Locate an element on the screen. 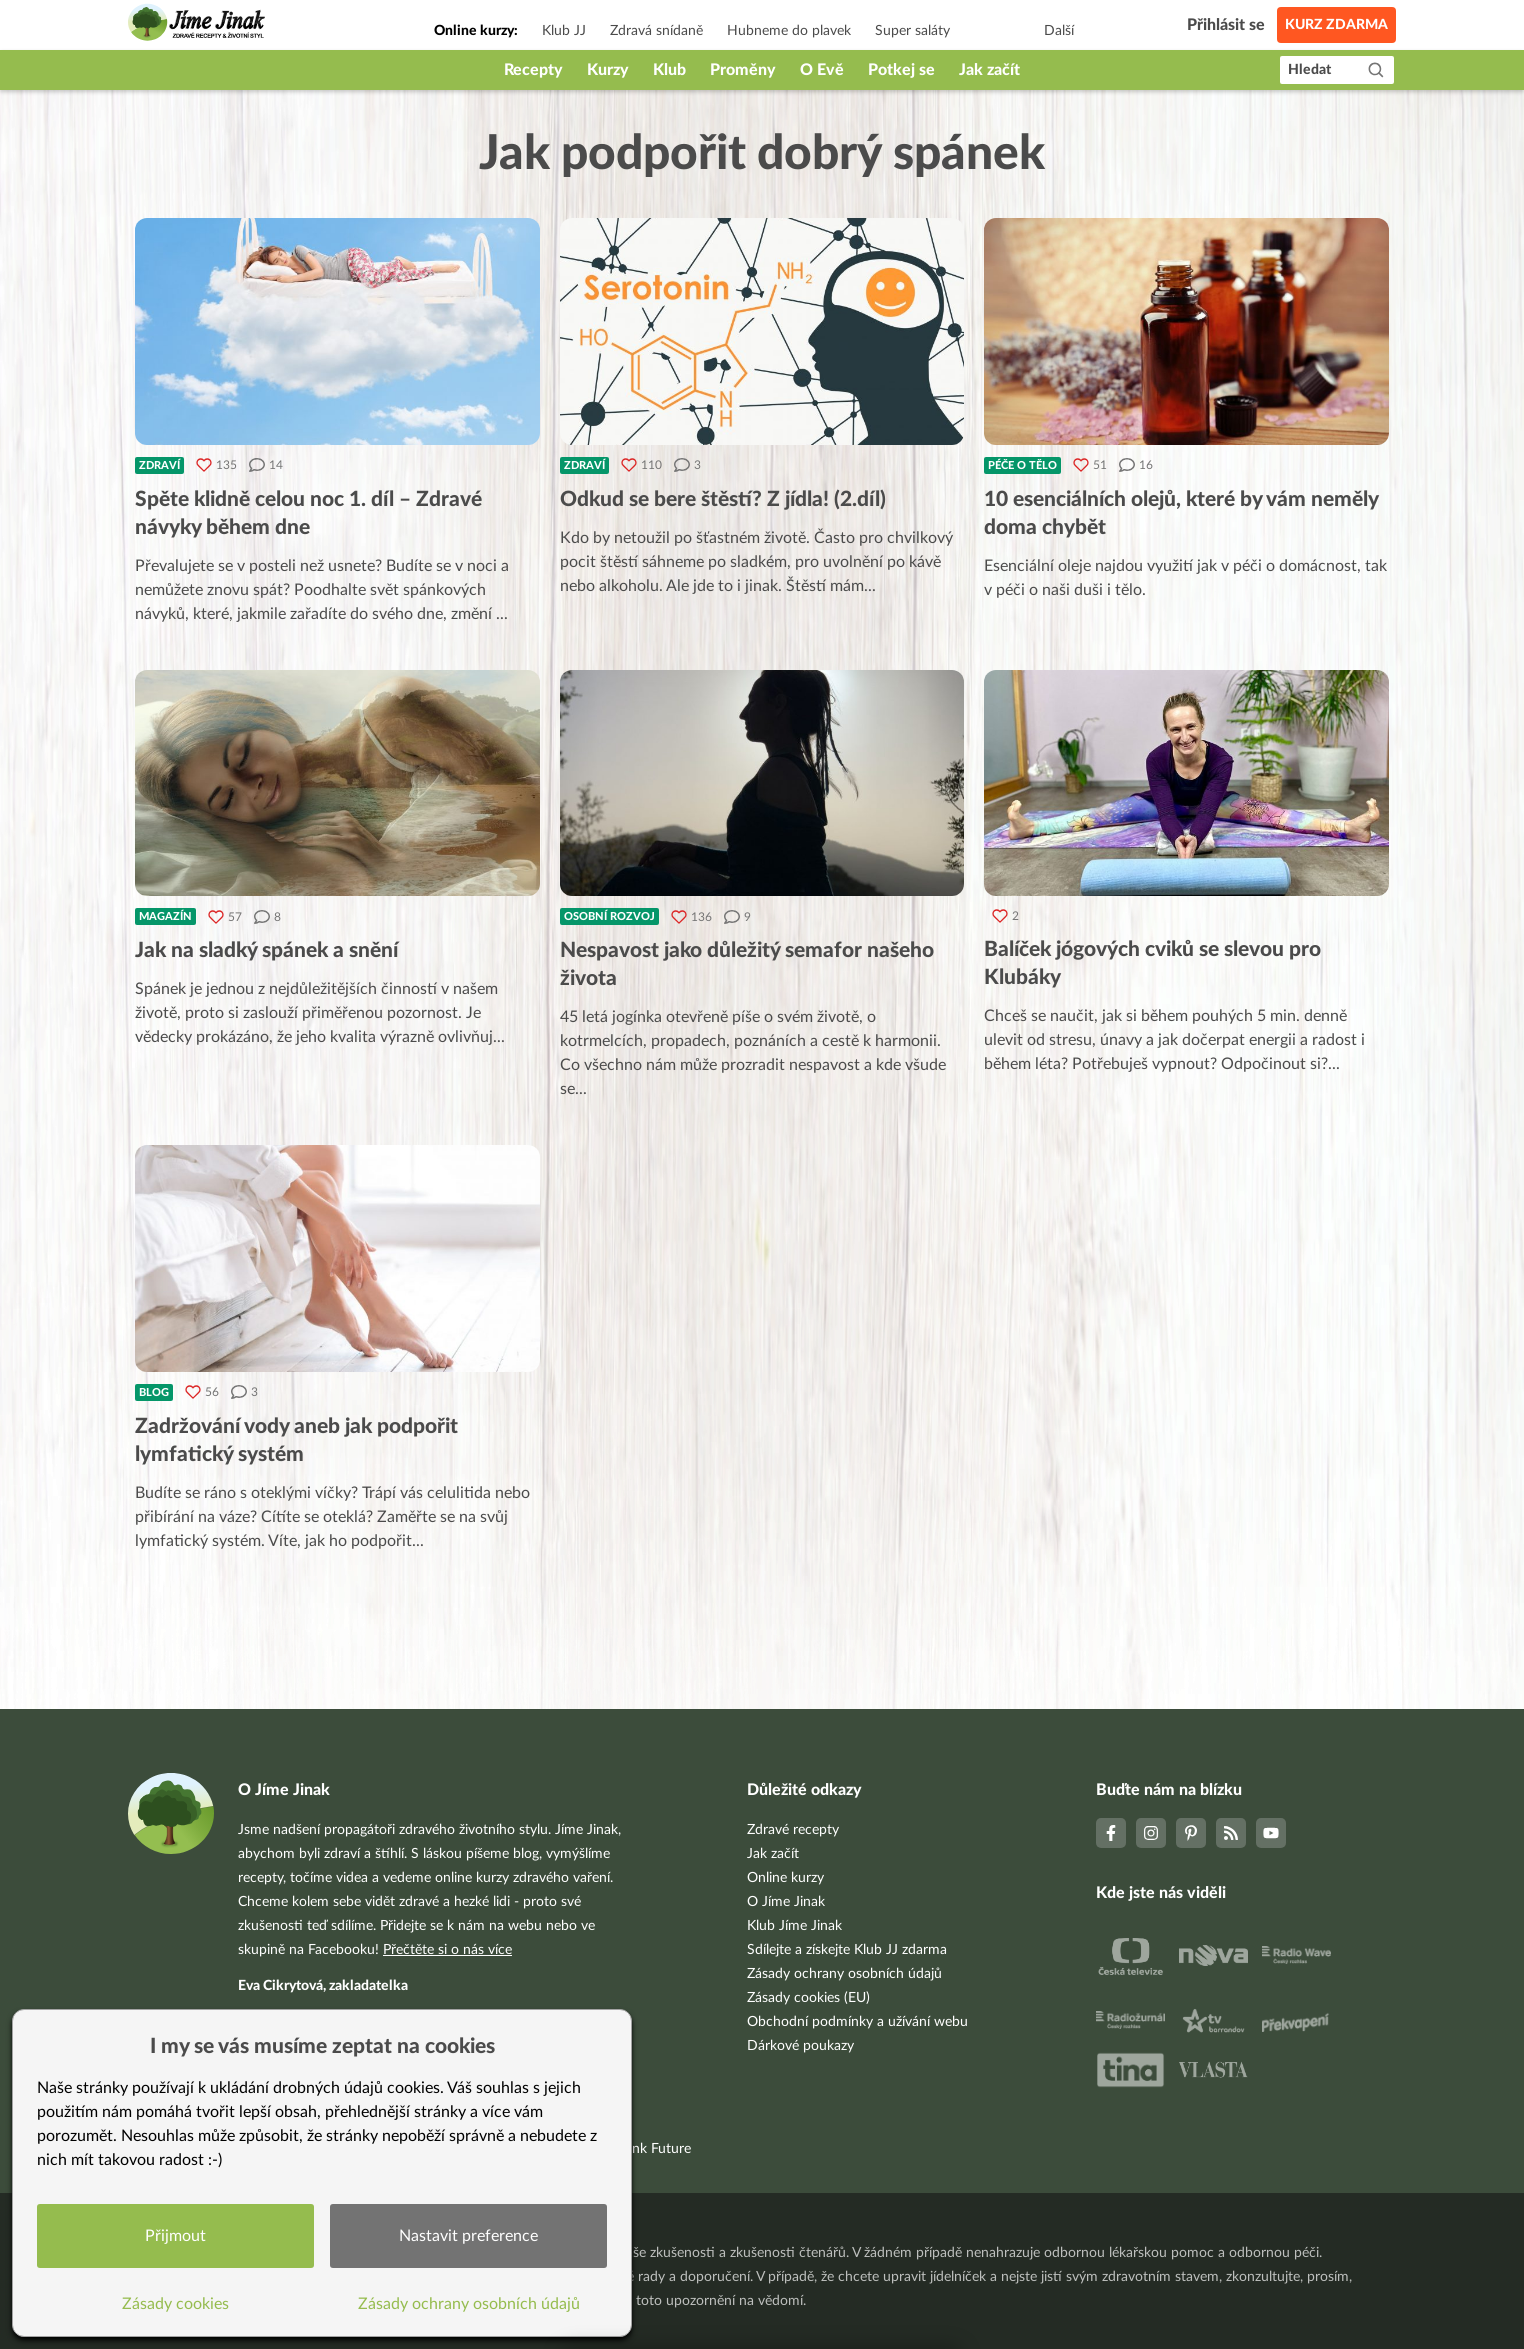 The image size is (1524, 2349). Zdraví is located at coordinates (159, 465).